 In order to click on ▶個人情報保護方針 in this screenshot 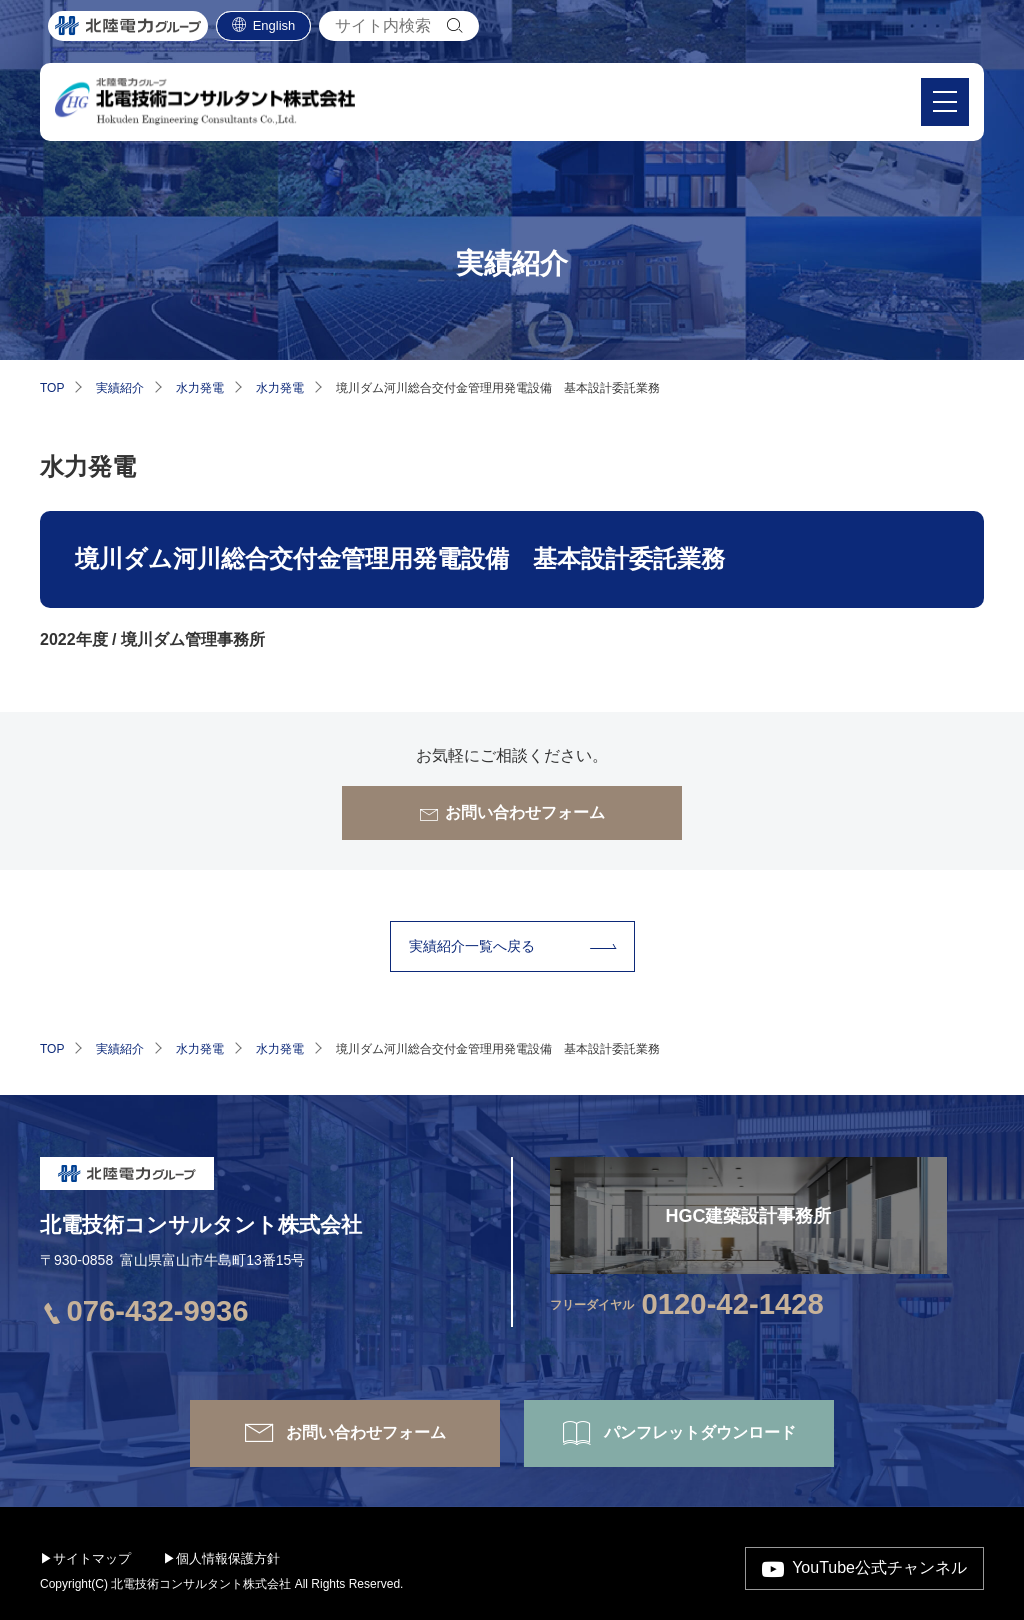, I will do `click(221, 1558)`.